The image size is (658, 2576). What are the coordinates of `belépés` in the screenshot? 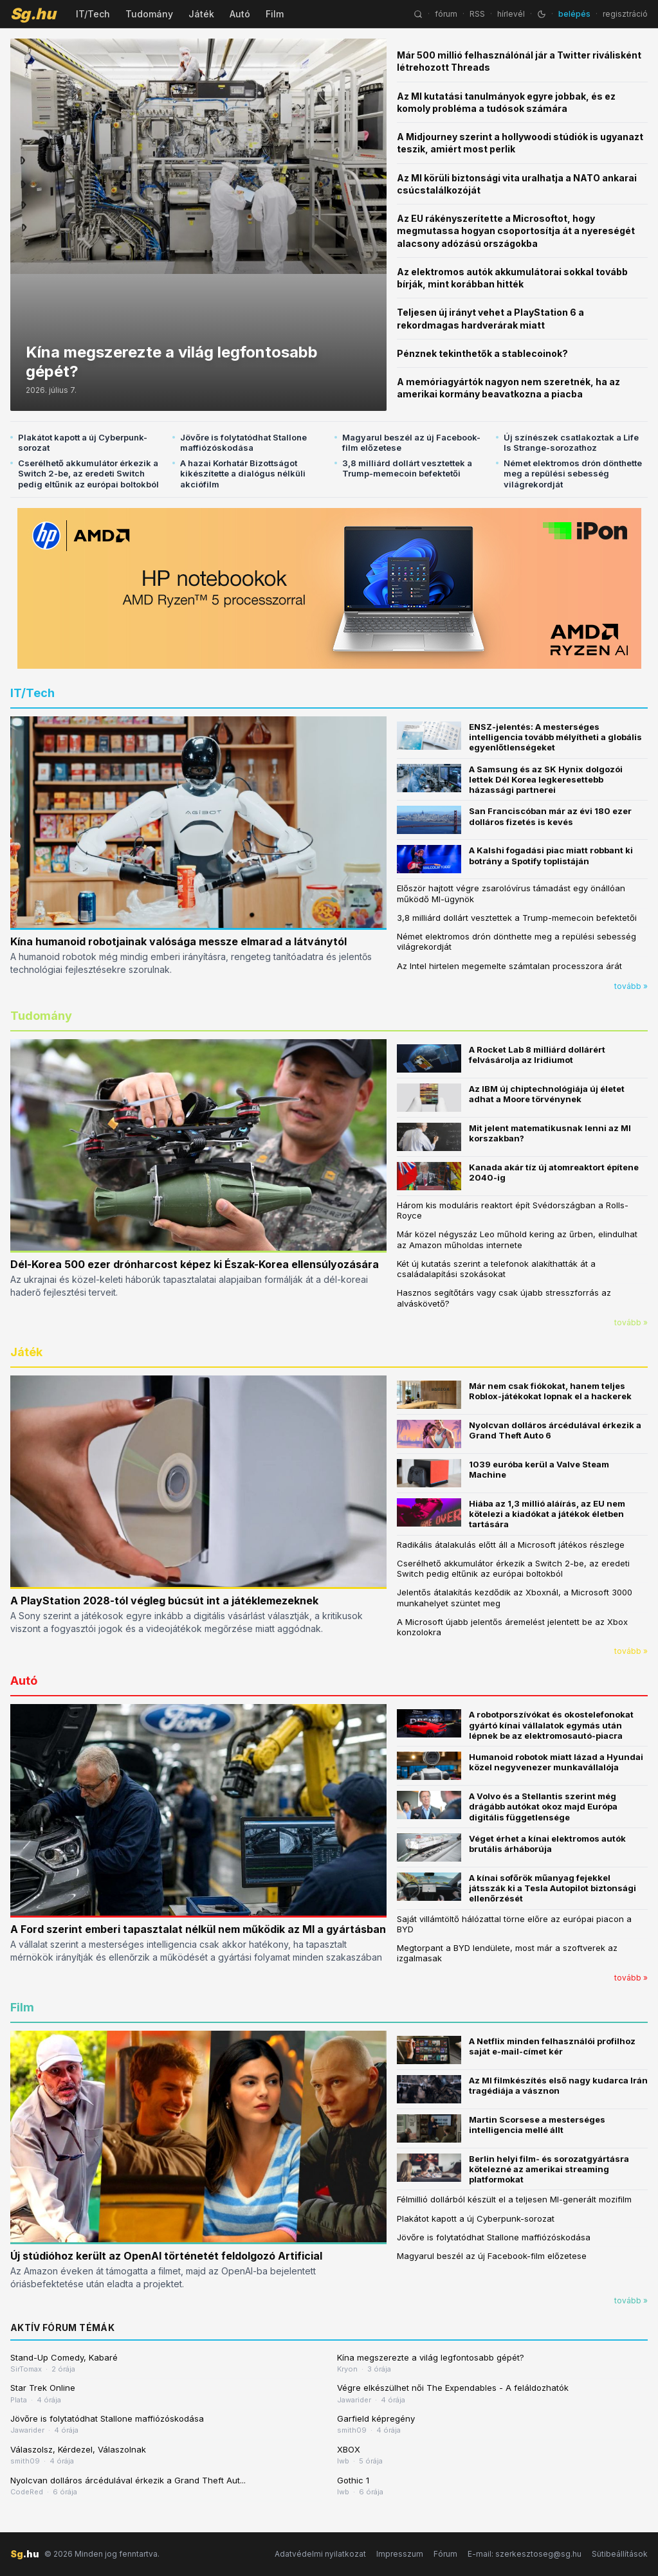 It's located at (574, 14).